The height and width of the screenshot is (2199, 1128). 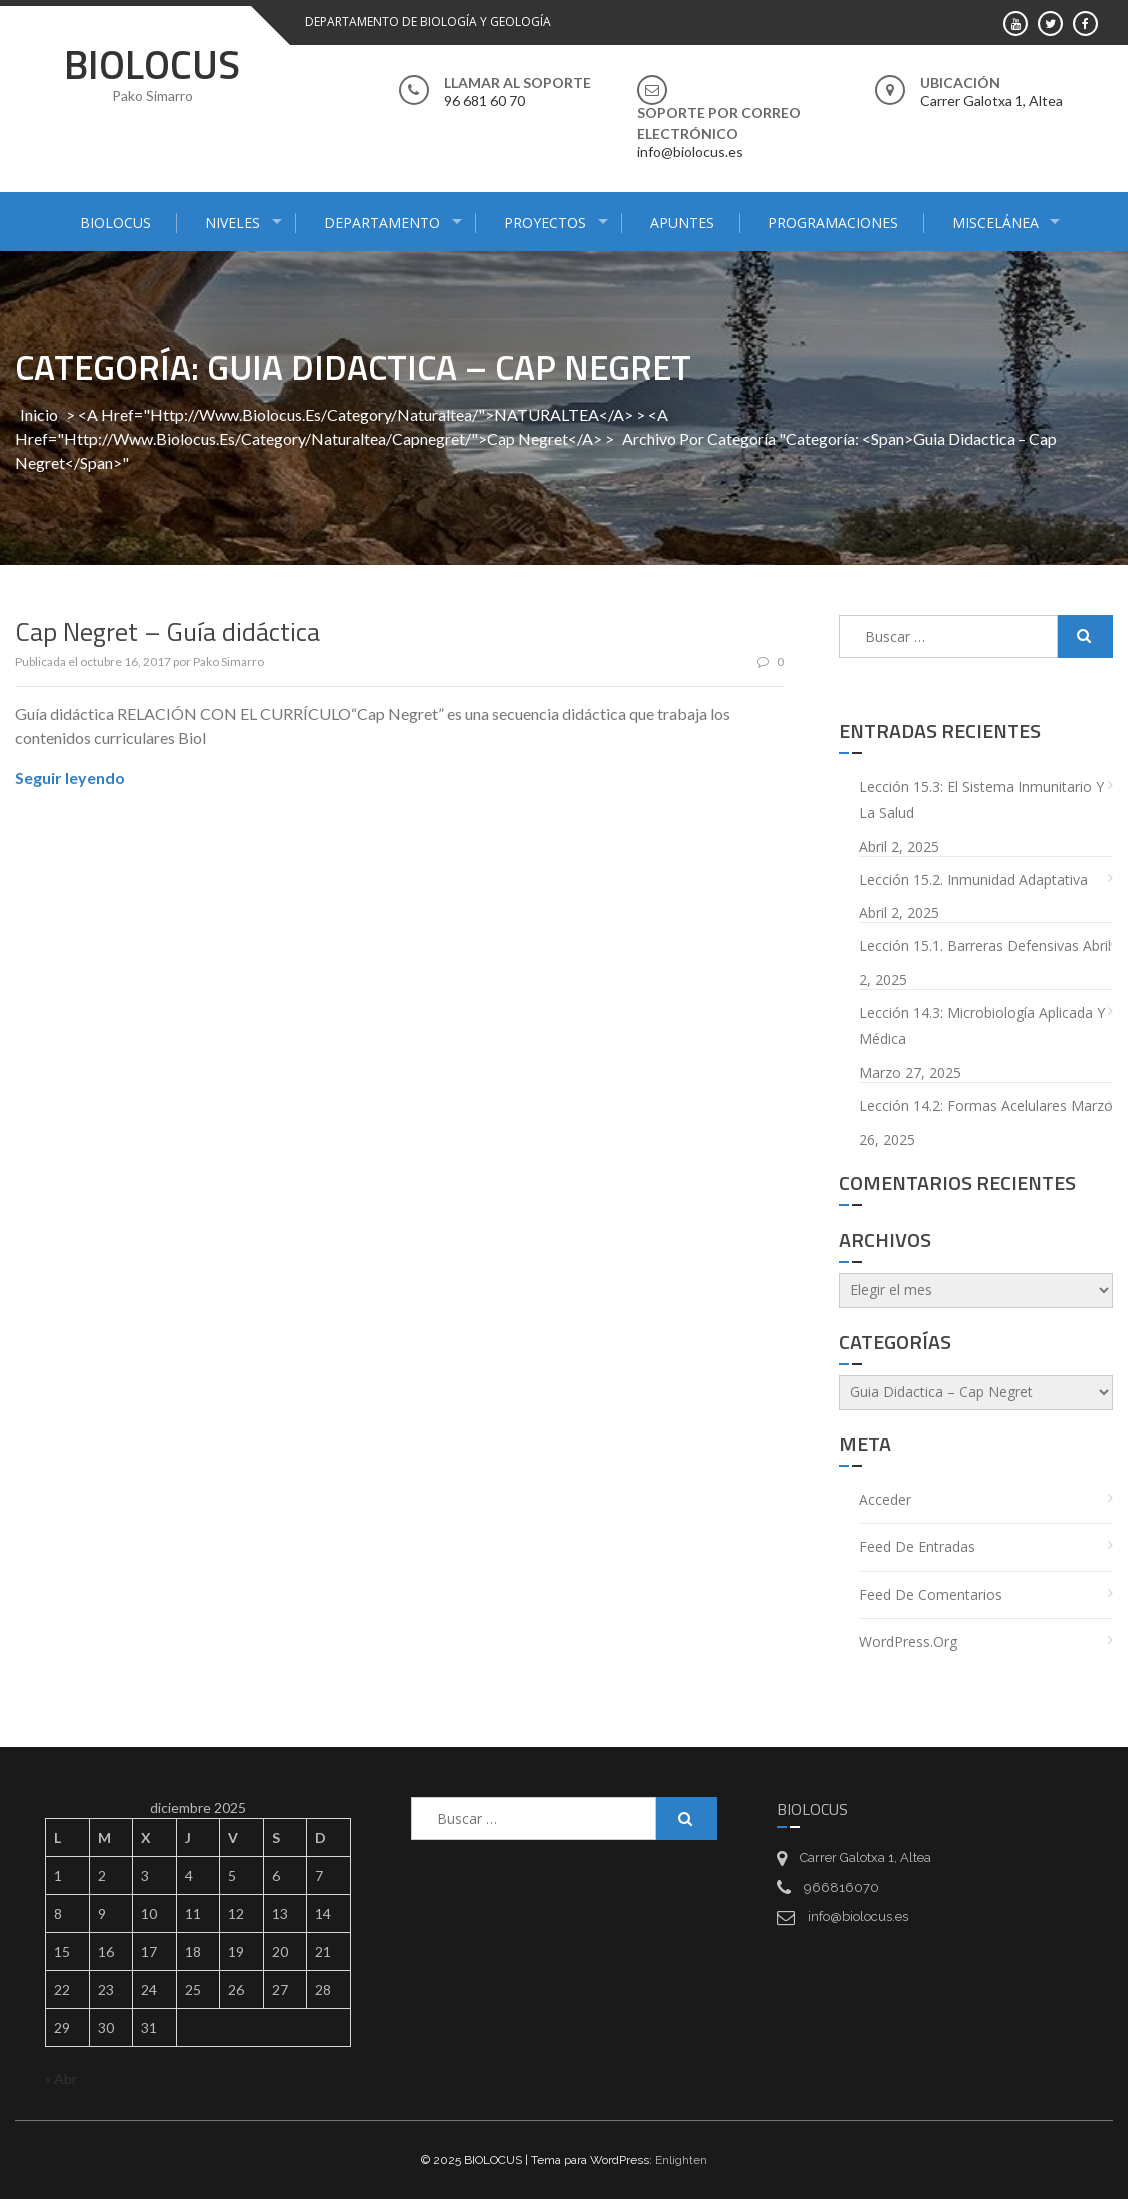 What do you see at coordinates (682, 222) in the screenshot?
I see `APUNTES` at bounding box center [682, 222].